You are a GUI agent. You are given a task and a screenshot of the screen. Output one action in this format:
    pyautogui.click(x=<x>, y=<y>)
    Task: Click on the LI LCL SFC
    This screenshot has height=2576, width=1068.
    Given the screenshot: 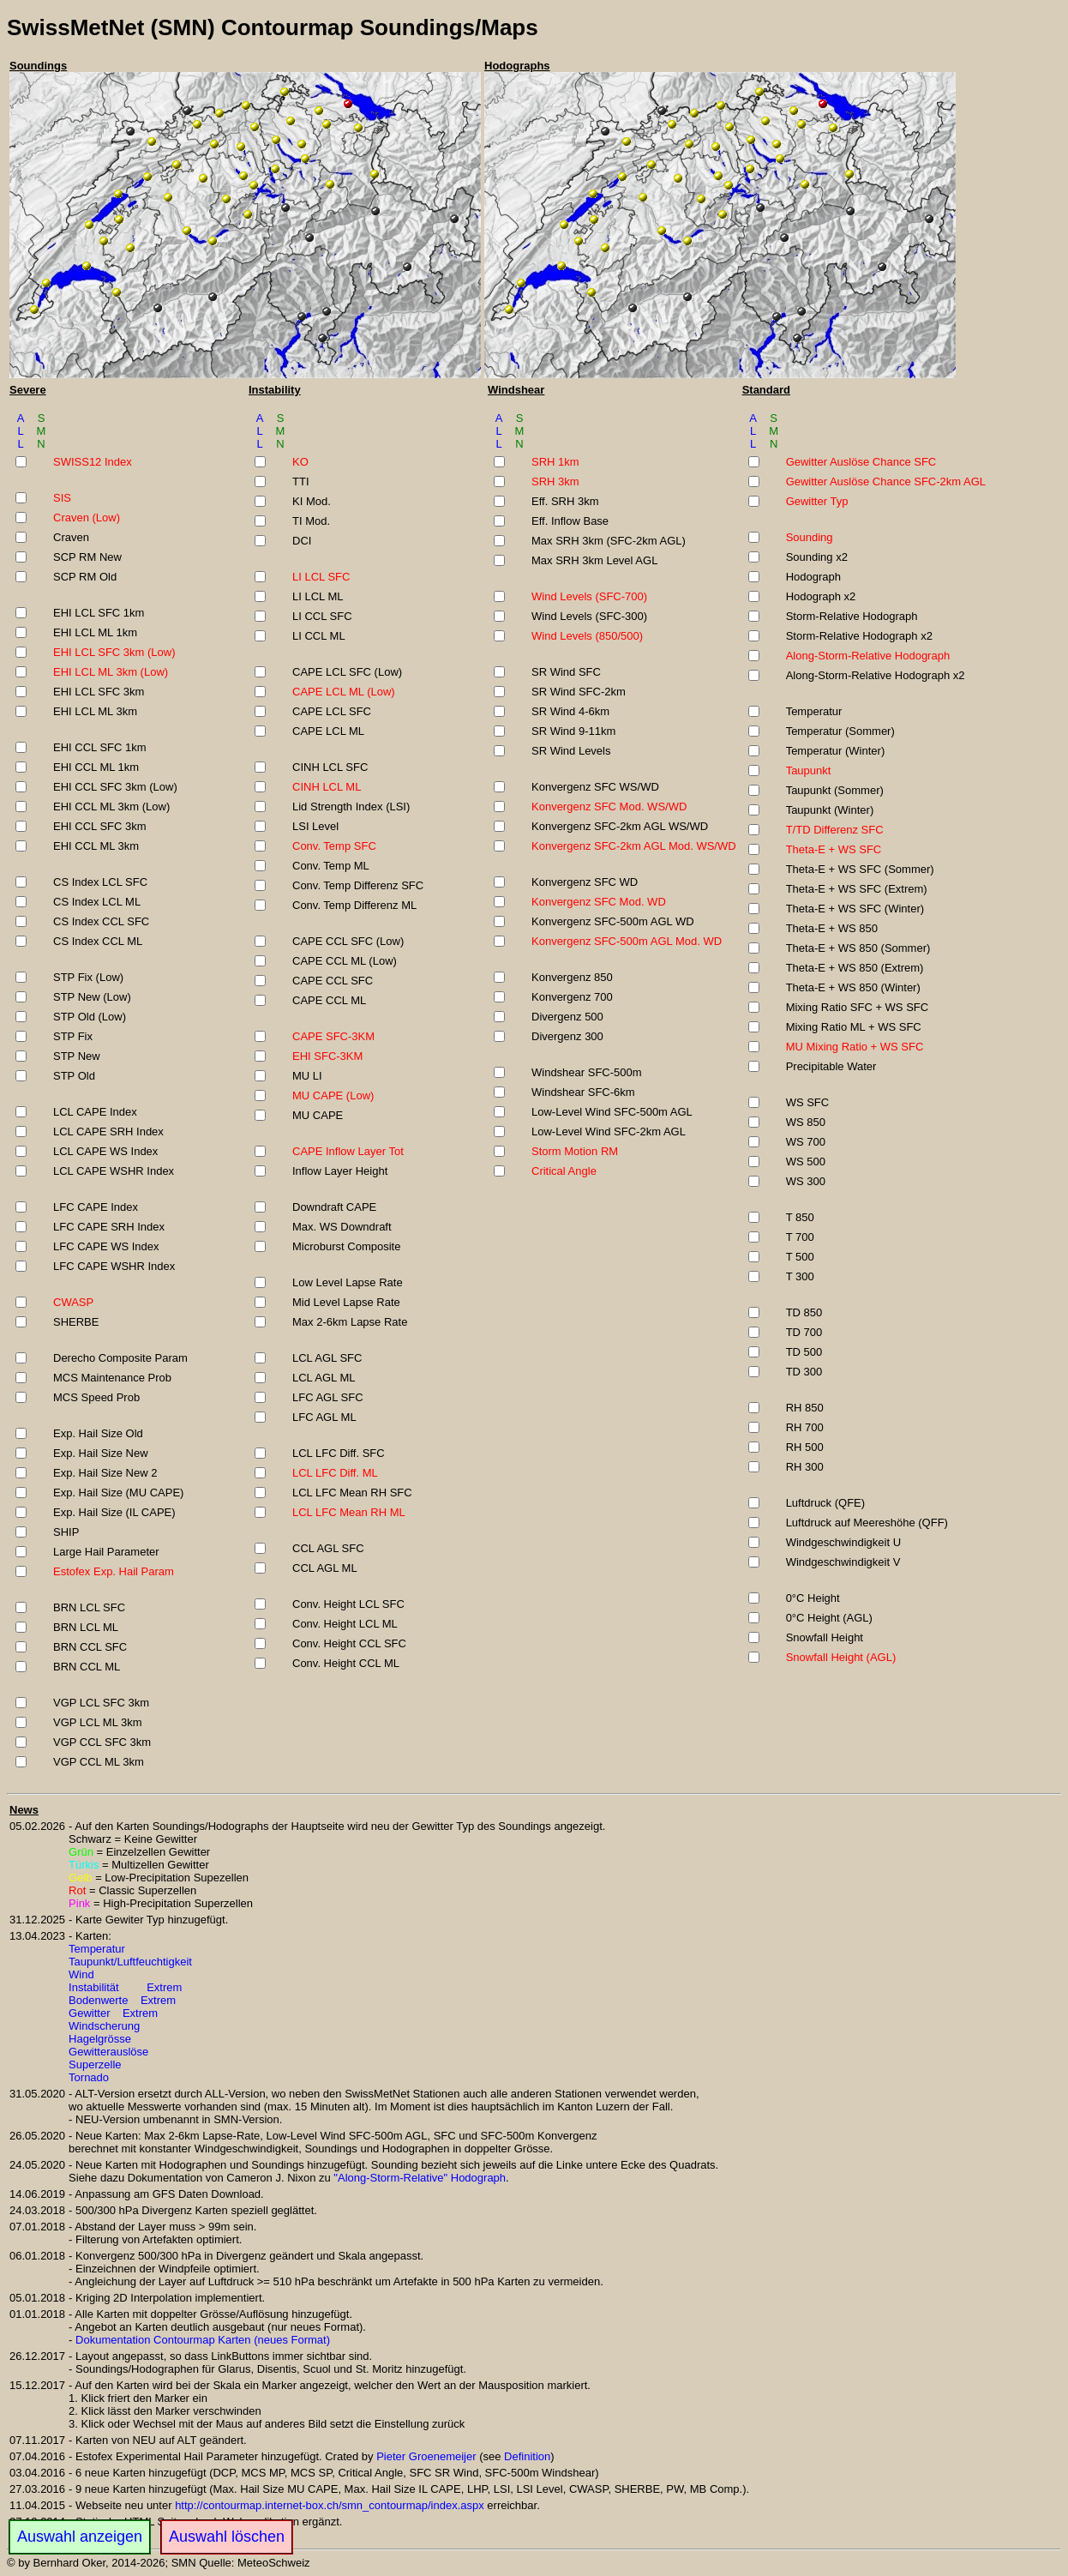 What is the action you would take?
    pyautogui.click(x=321, y=576)
    